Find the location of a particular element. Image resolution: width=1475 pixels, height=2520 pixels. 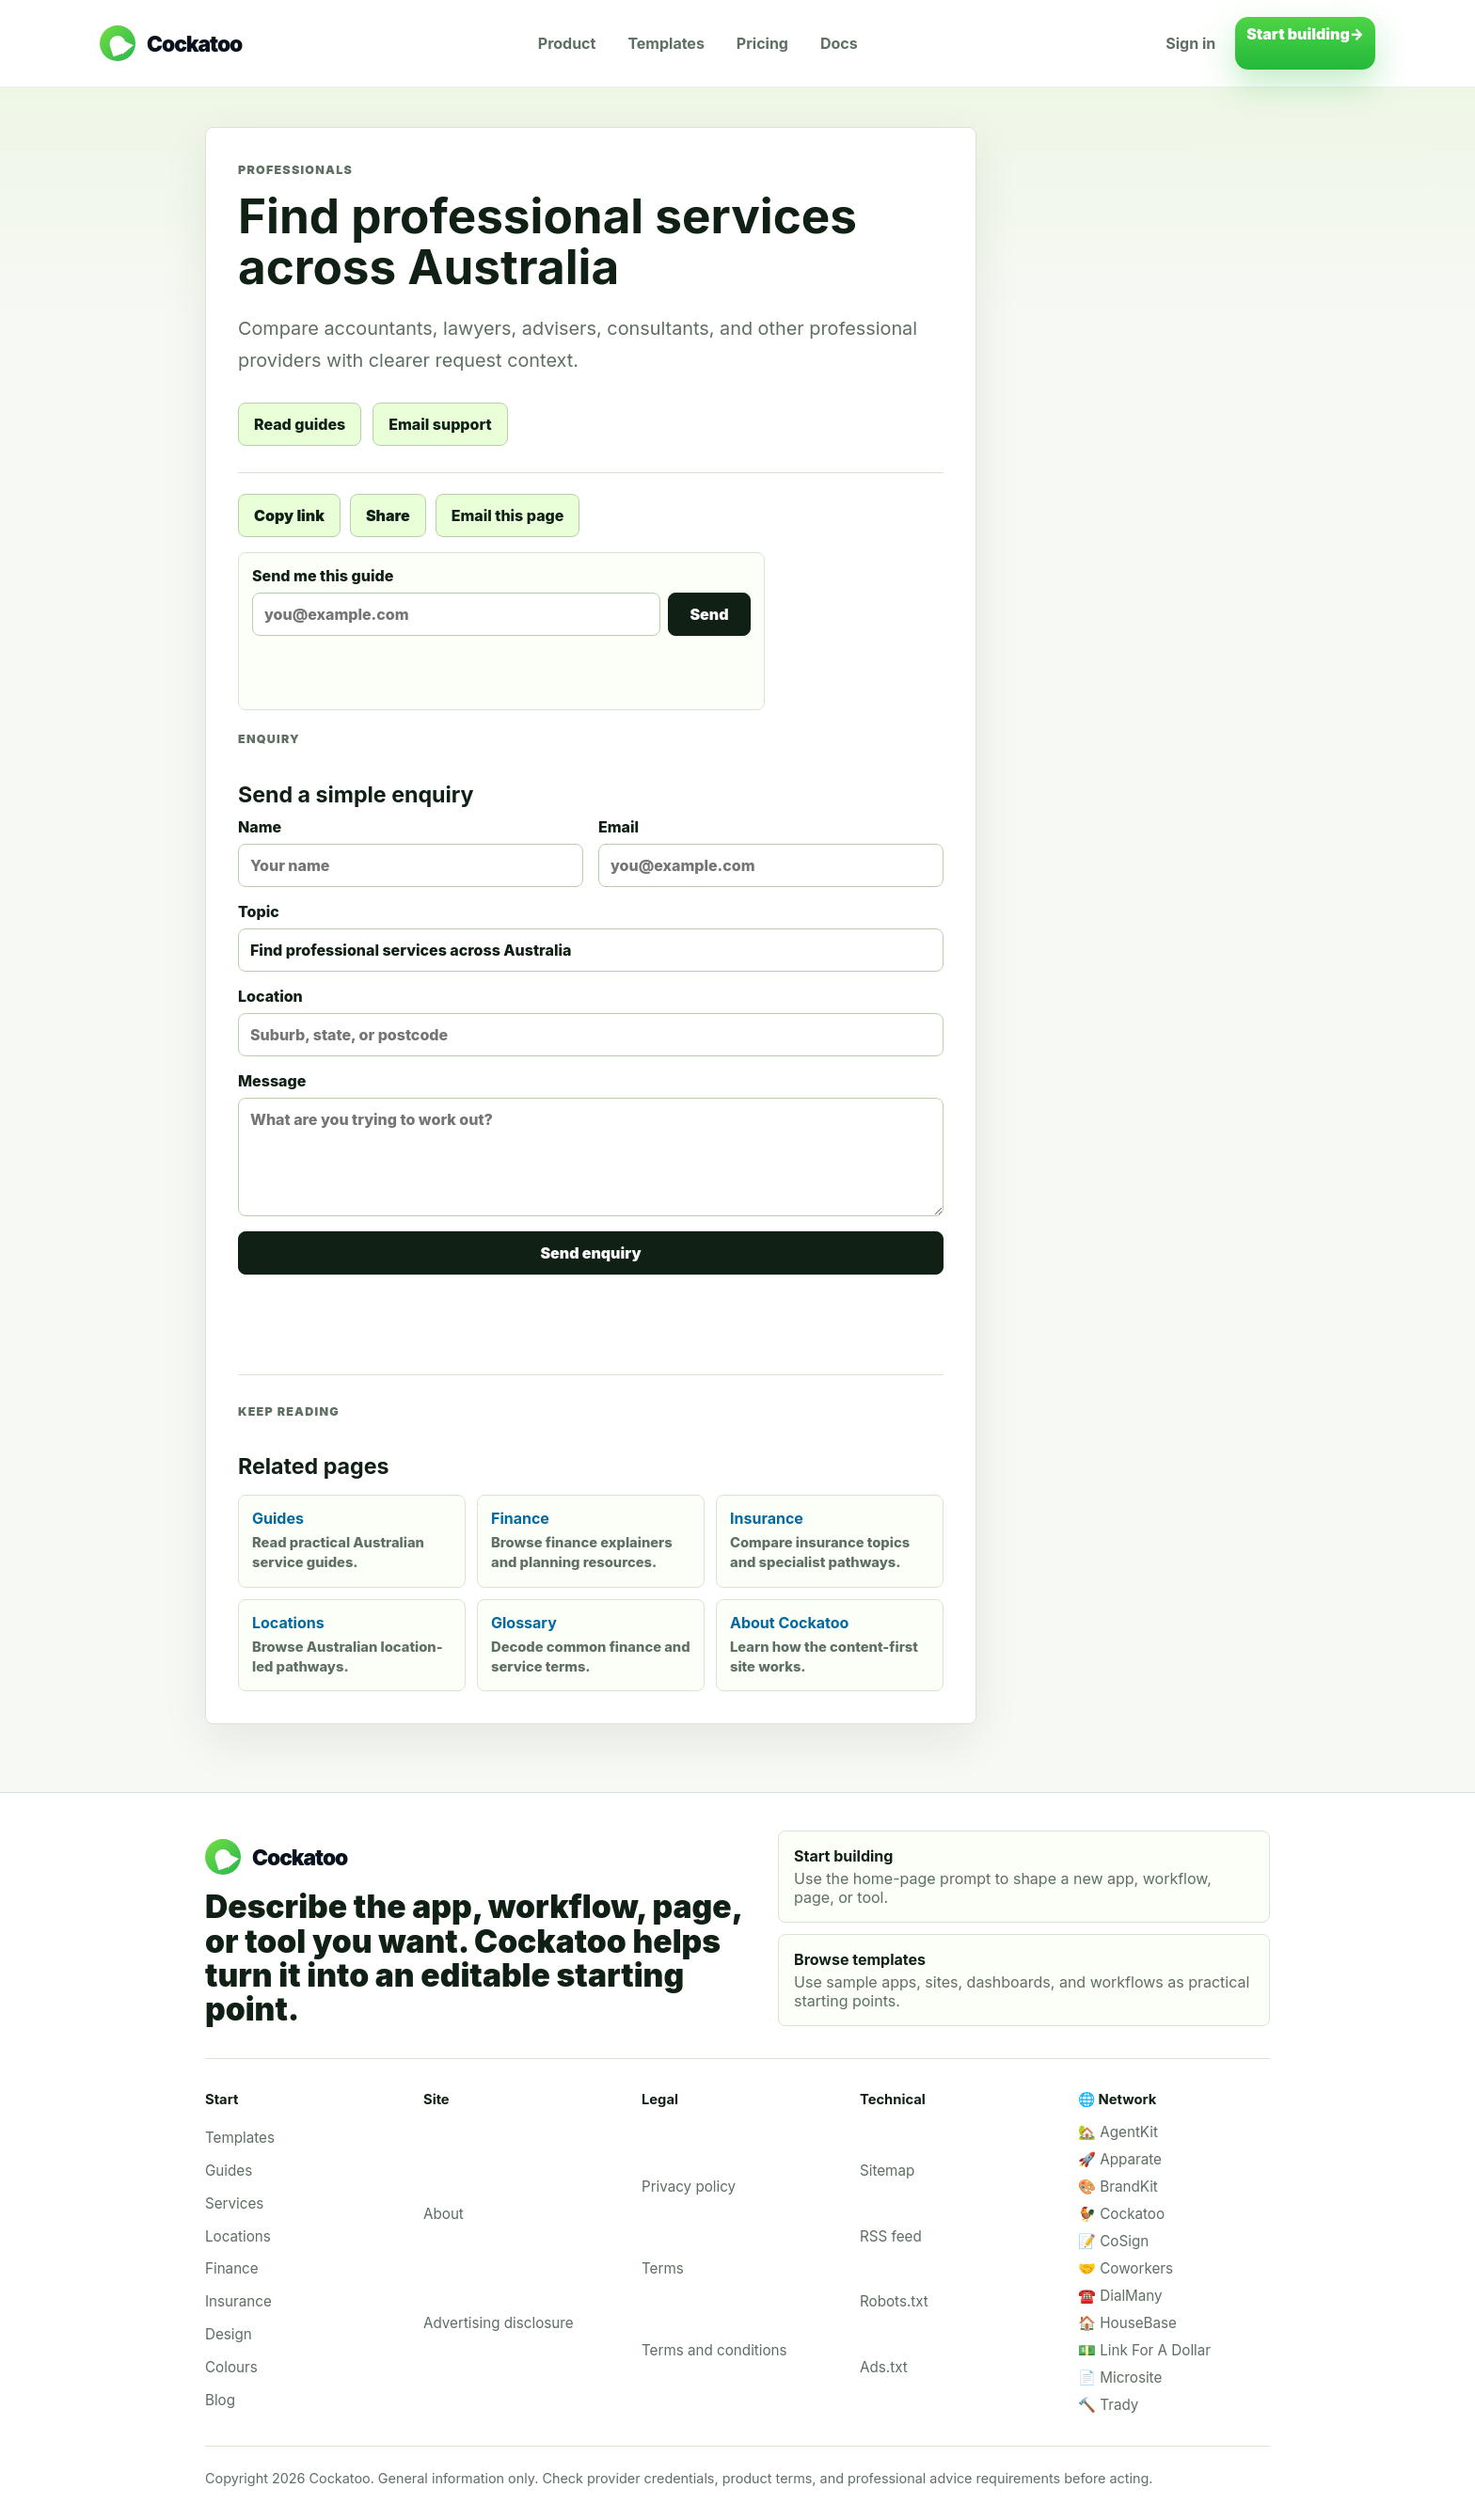

Send me this guide is located at coordinates (501, 601).